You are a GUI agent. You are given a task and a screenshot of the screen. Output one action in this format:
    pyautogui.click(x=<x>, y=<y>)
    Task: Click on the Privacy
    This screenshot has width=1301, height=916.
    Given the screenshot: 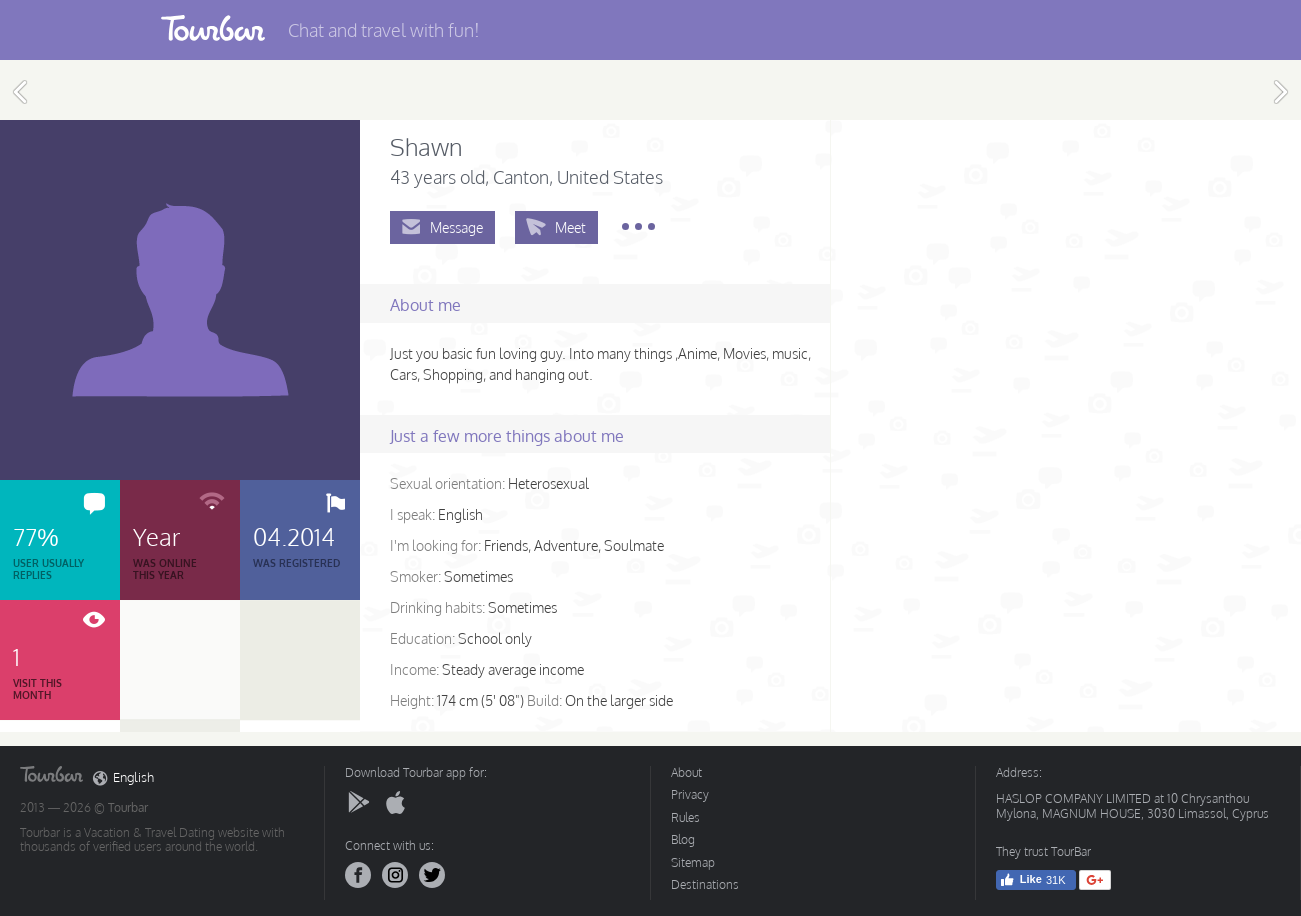 What is the action you would take?
    pyautogui.click(x=690, y=794)
    